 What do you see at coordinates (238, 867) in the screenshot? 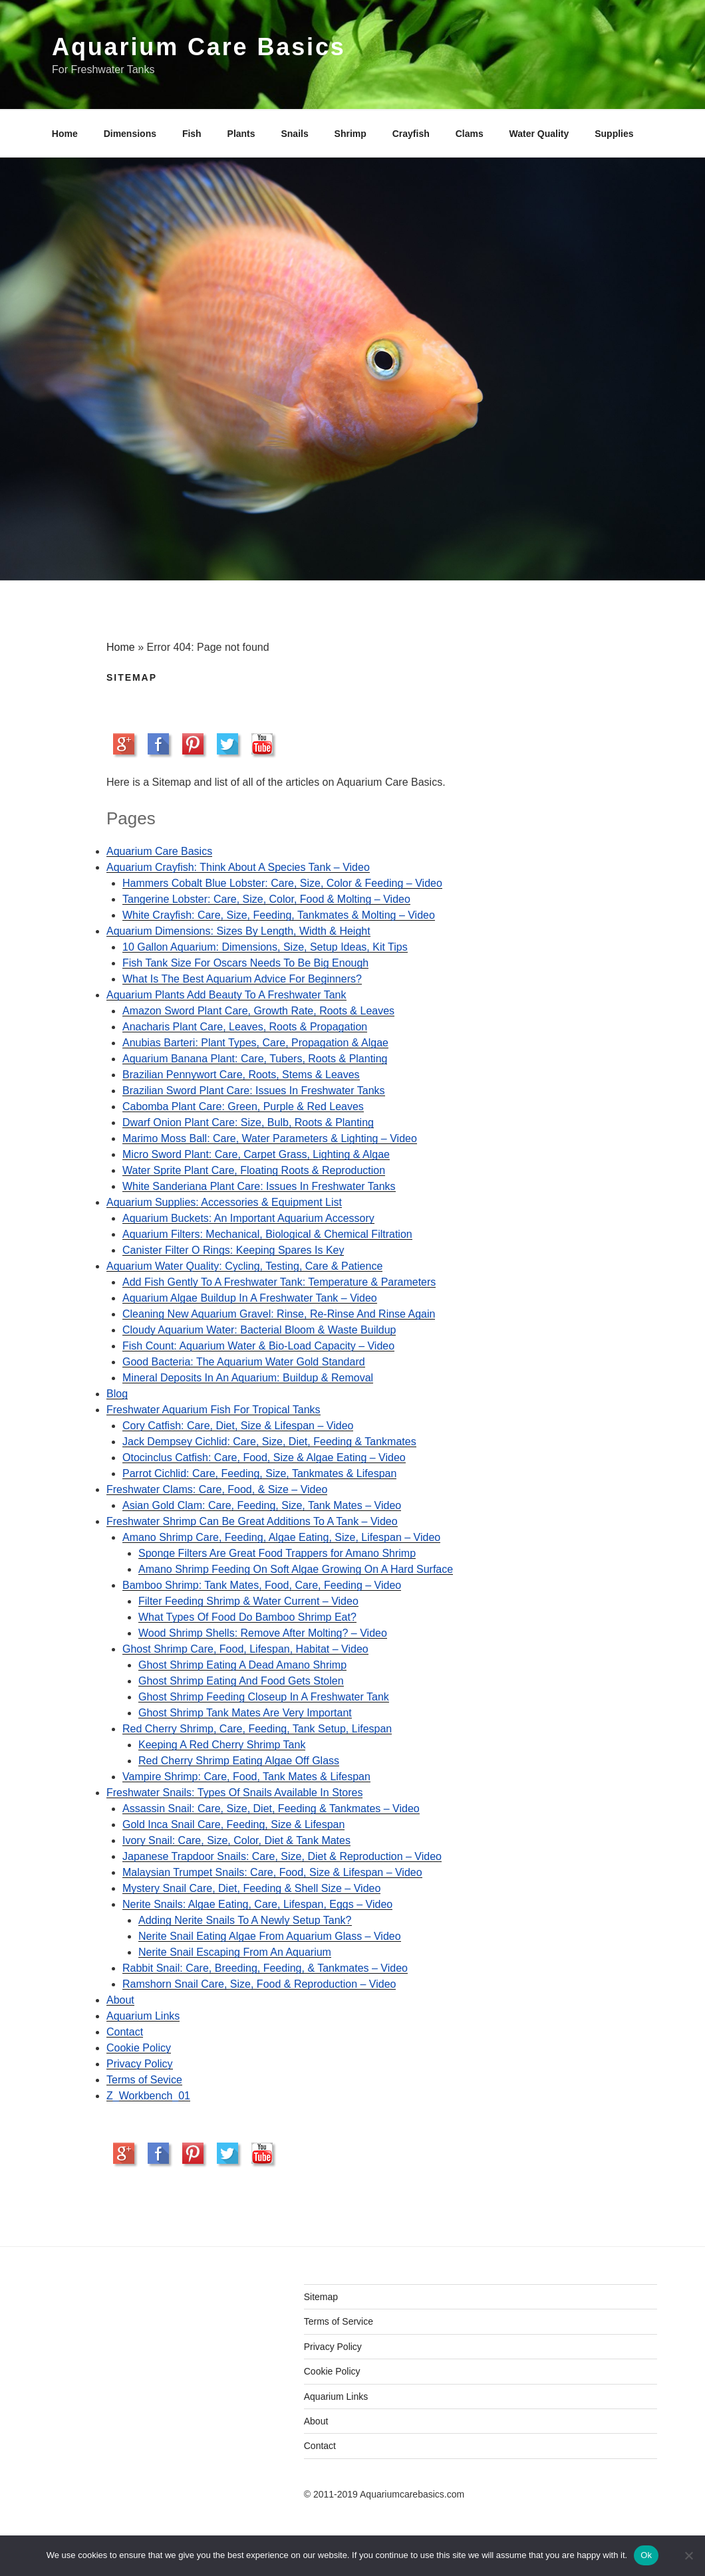
I see `Aquarium Crayfish: Think About A Species Tank – Video` at bounding box center [238, 867].